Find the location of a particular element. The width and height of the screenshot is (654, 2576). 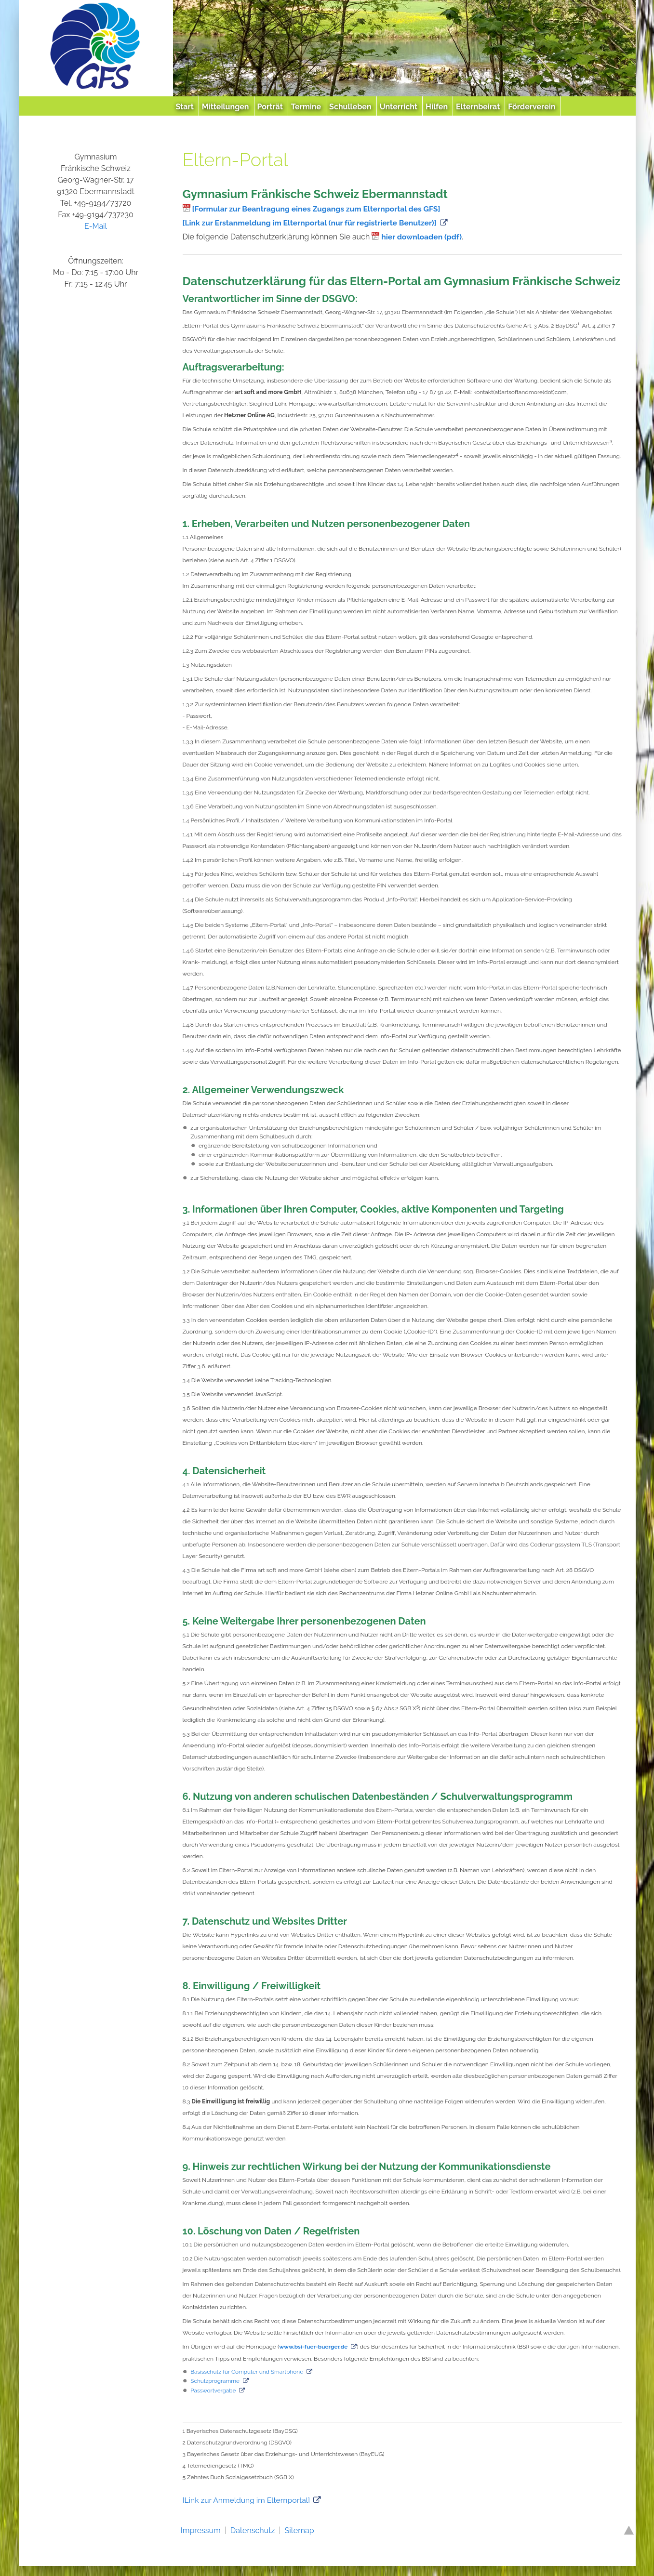

E-Mail is located at coordinates (95, 226).